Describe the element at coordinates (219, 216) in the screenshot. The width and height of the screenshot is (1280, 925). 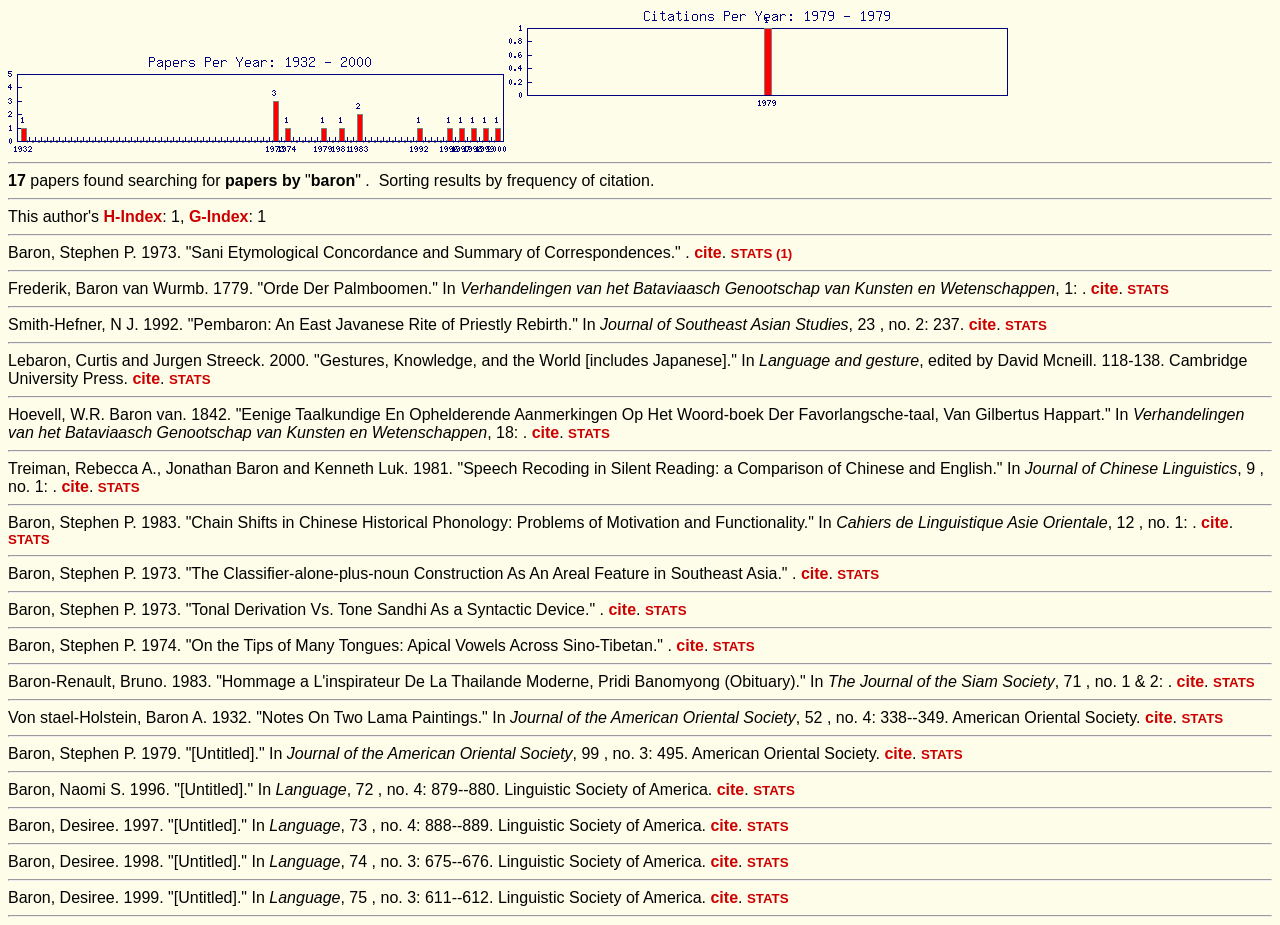
I see `G-Index` at that location.